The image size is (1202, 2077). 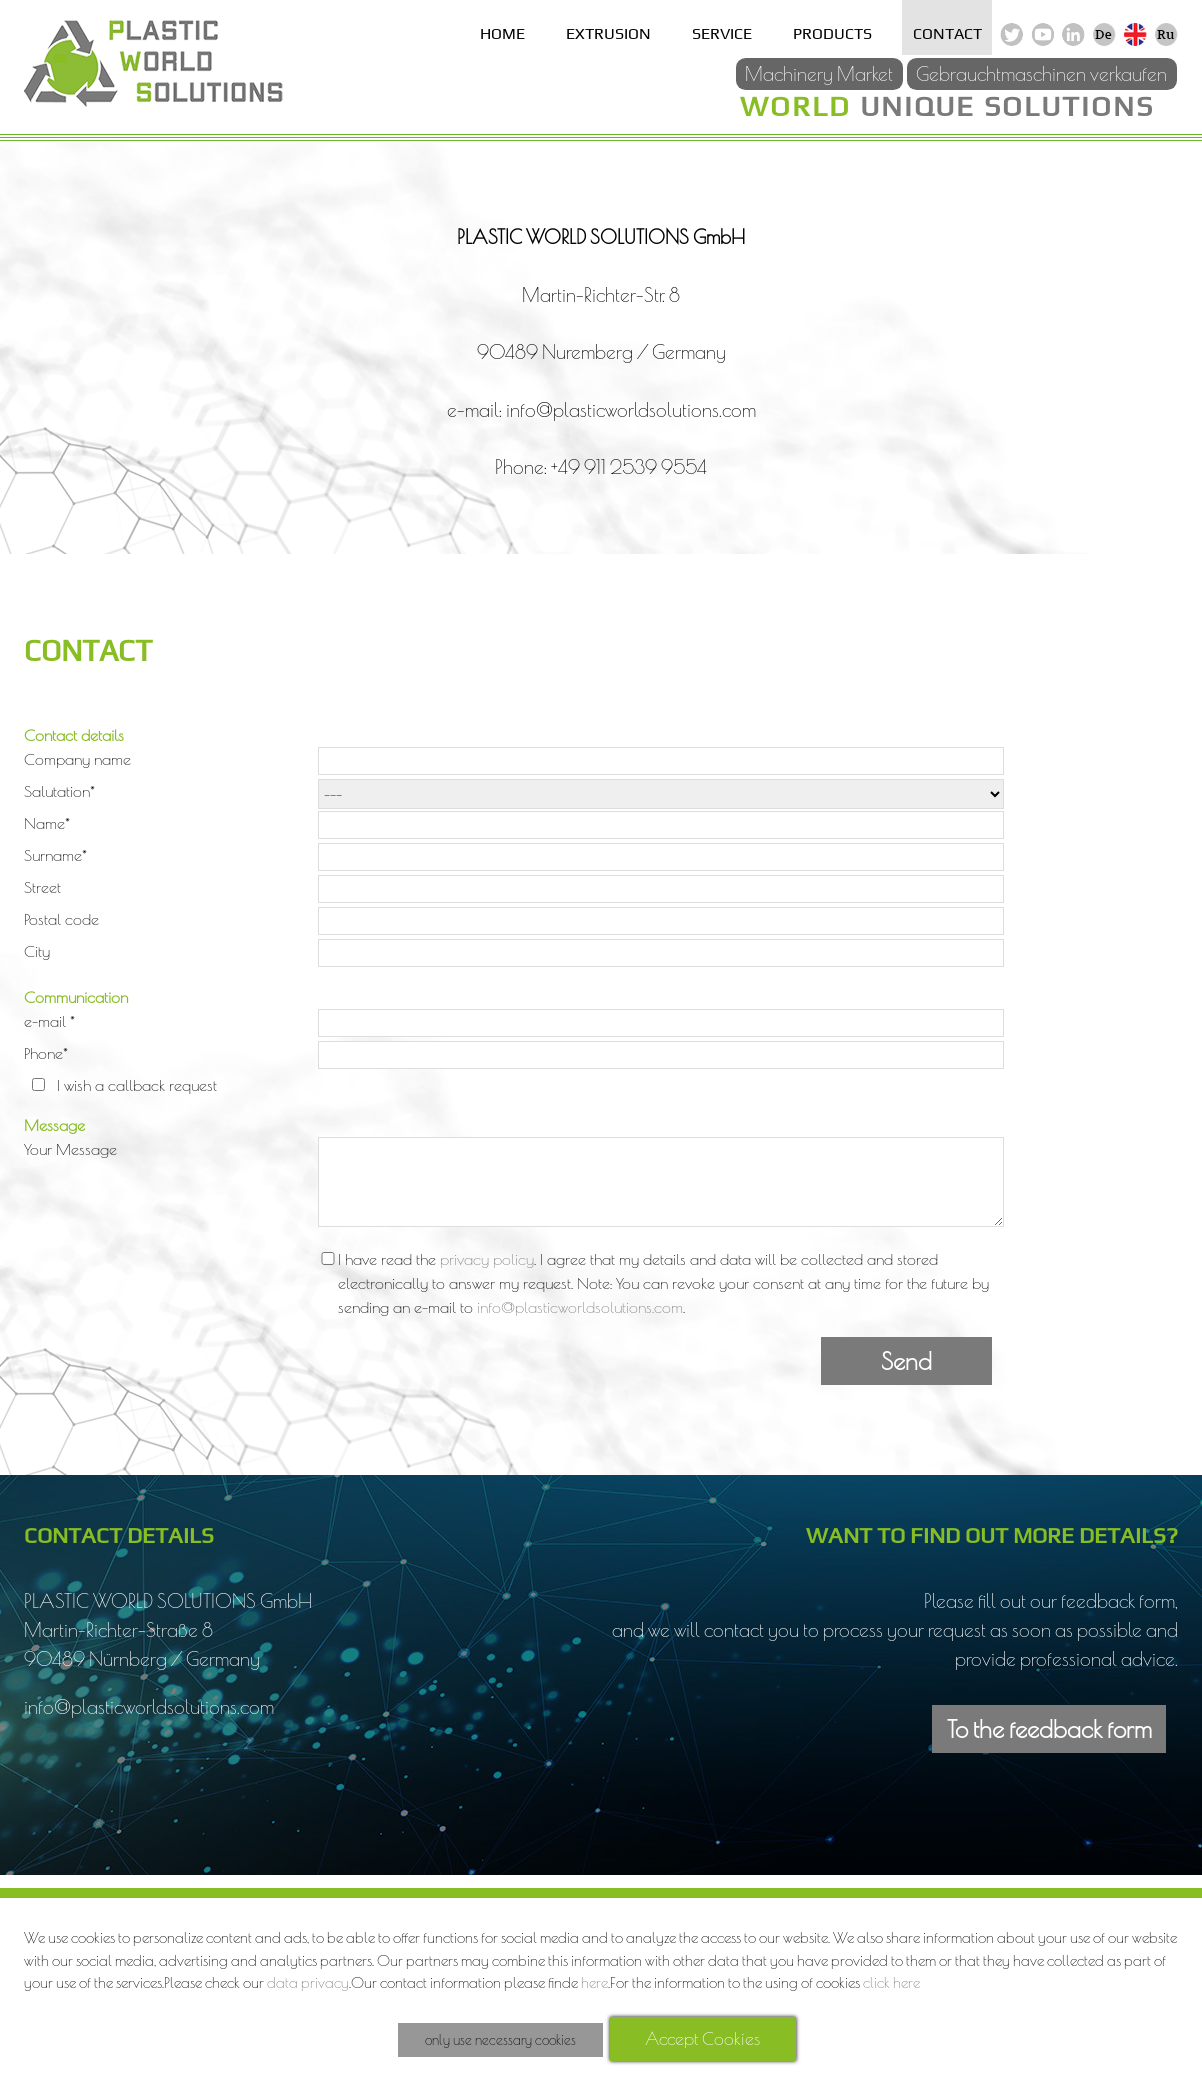 What do you see at coordinates (77, 759) in the screenshot?
I see `Company name` at bounding box center [77, 759].